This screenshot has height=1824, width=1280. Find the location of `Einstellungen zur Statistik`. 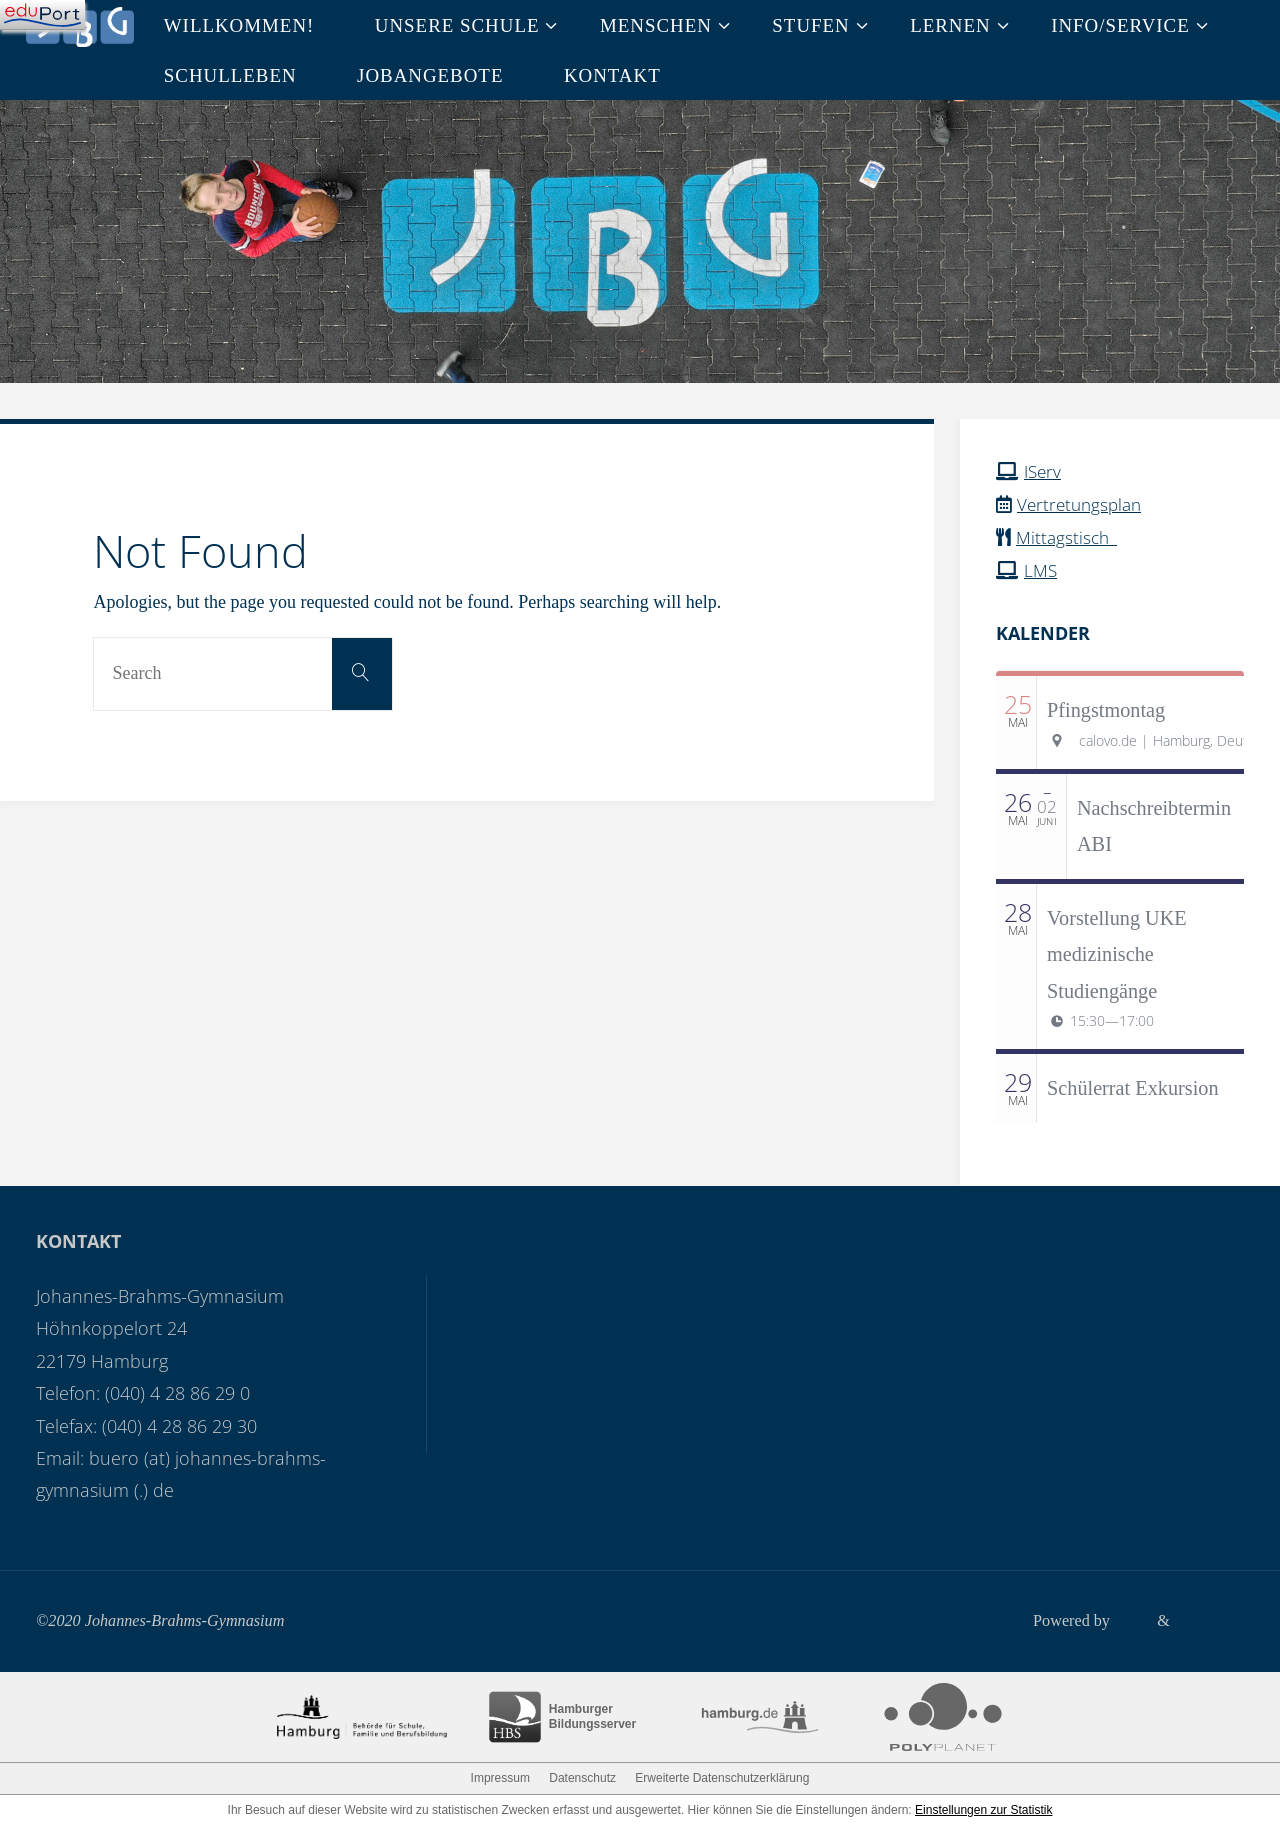

Einstellungen zur Statistik is located at coordinates (983, 1808).